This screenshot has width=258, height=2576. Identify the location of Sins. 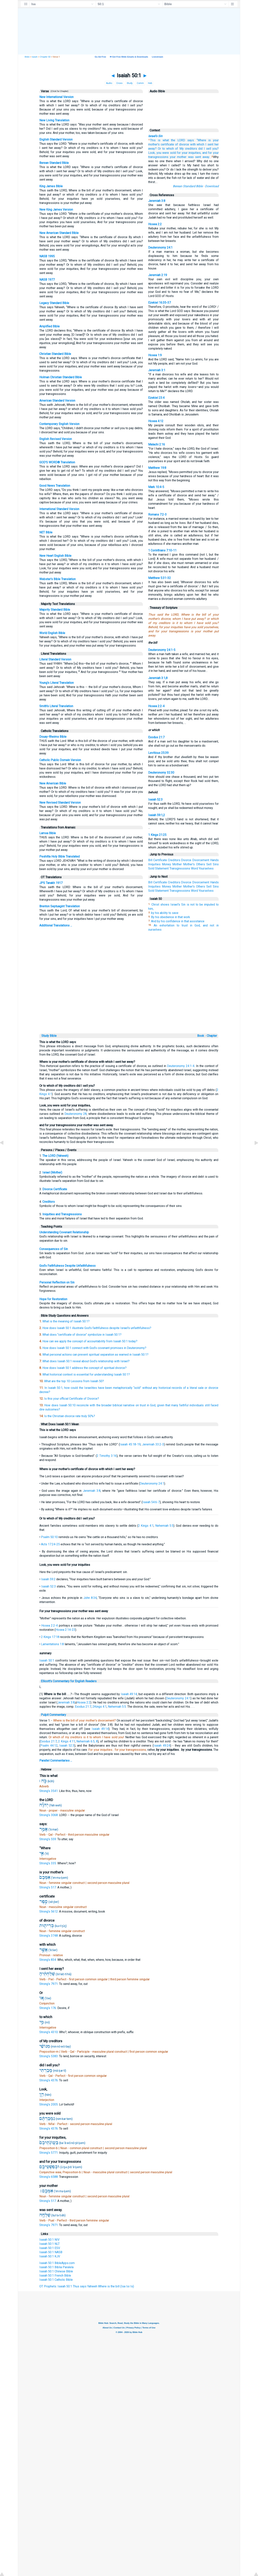
(216, 864).